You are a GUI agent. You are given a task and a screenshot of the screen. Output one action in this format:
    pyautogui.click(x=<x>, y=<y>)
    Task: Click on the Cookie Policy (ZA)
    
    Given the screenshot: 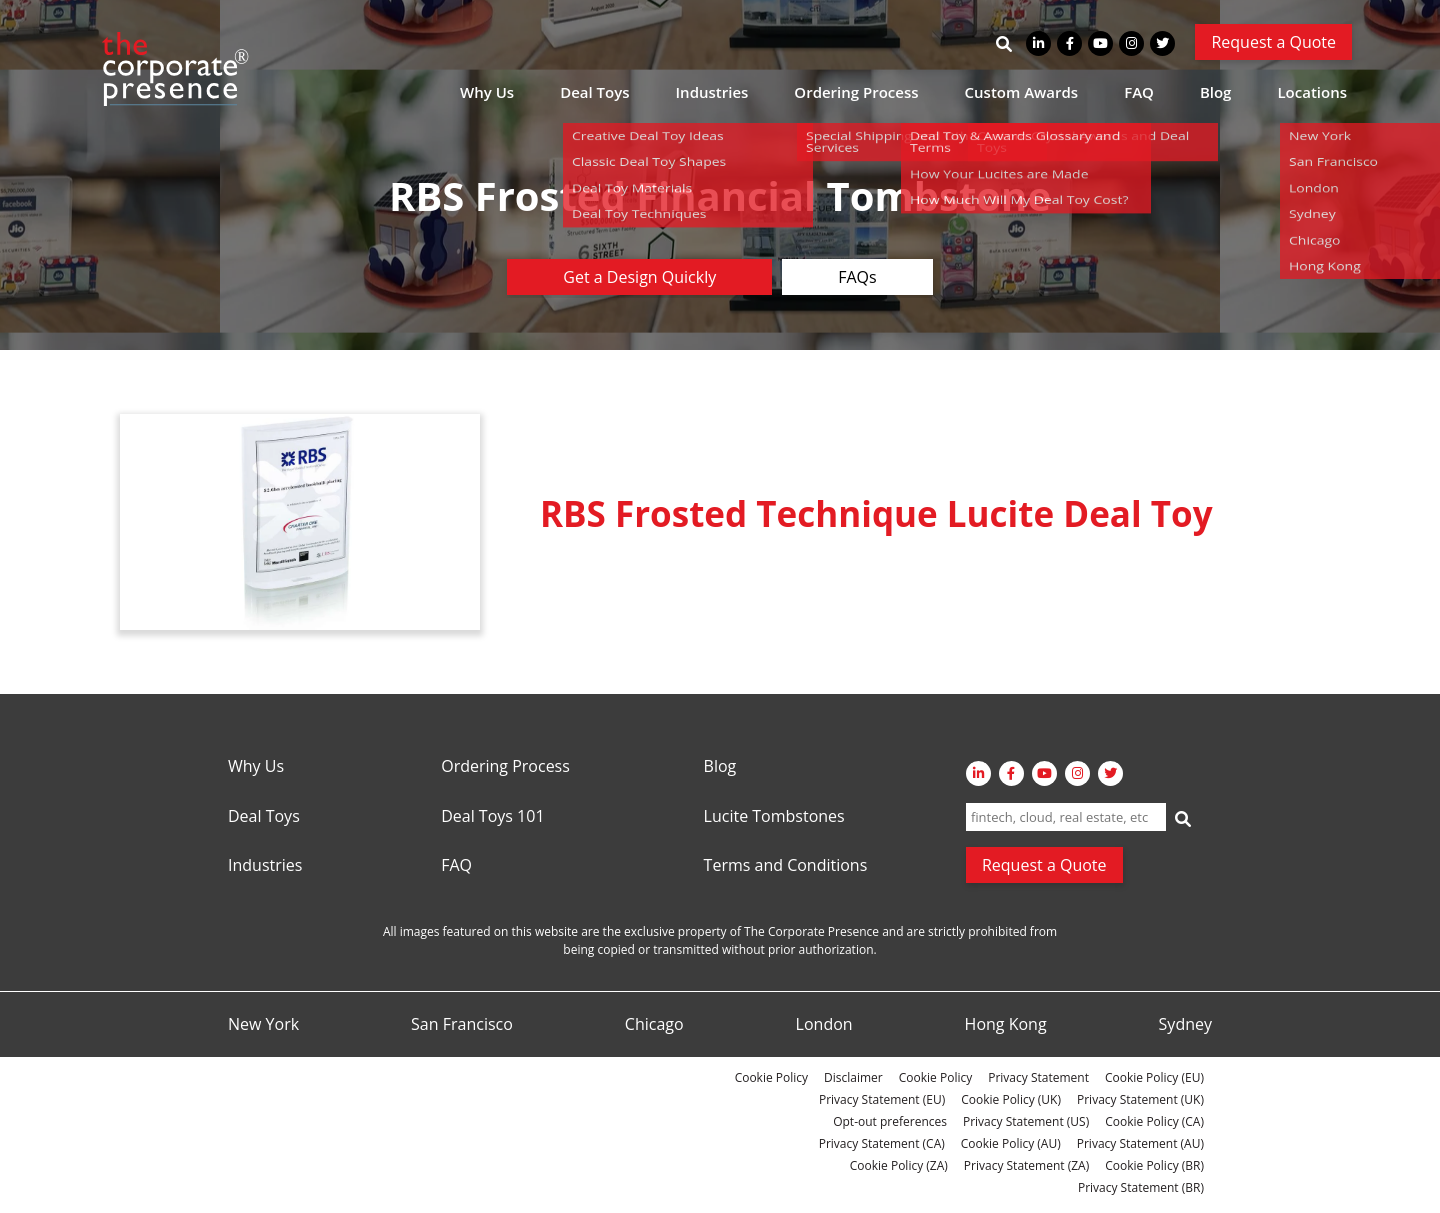 What is the action you would take?
    pyautogui.click(x=899, y=1165)
    